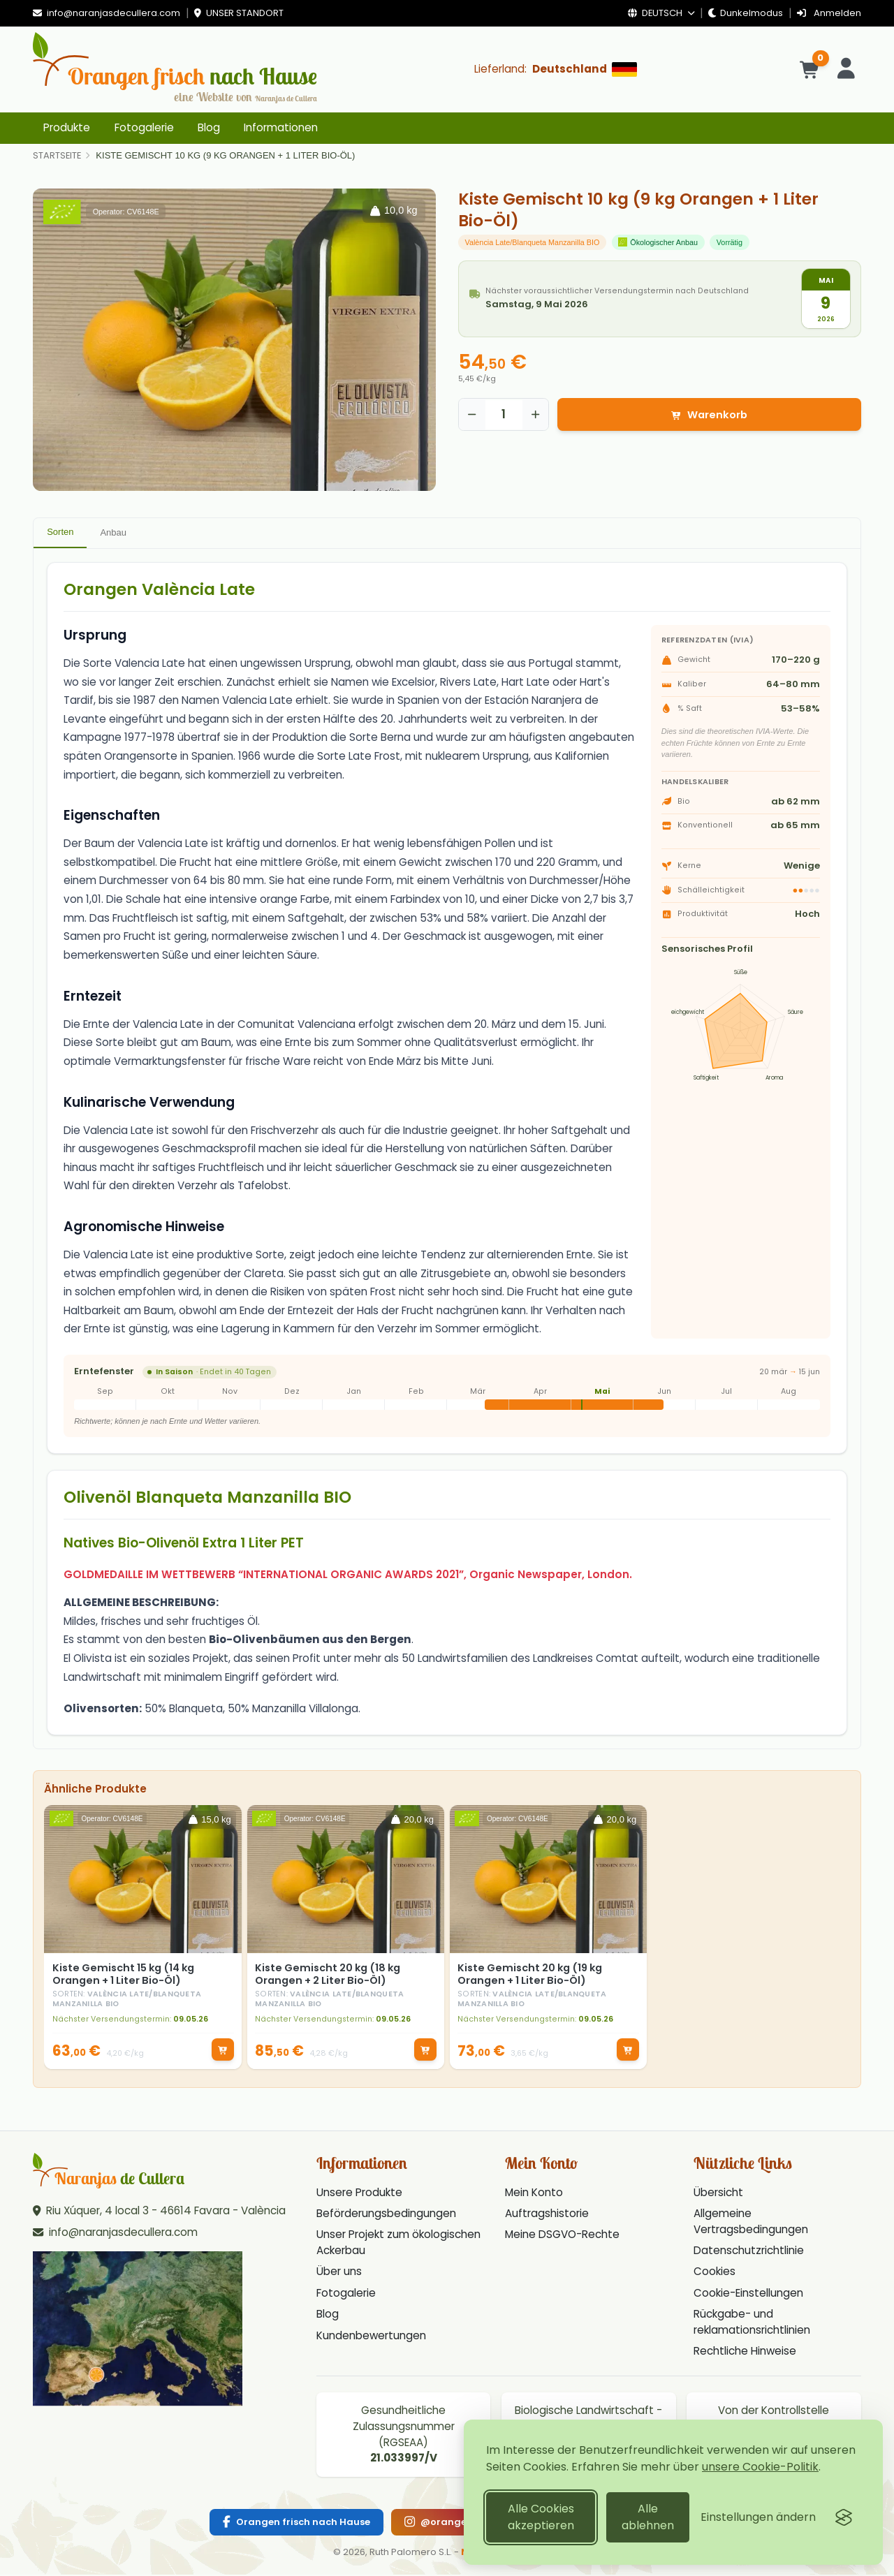 Image resolution: width=894 pixels, height=2576 pixels. What do you see at coordinates (562, 2236) in the screenshot?
I see `Meine DSGVO-Rechte` at bounding box center [562, 2236].